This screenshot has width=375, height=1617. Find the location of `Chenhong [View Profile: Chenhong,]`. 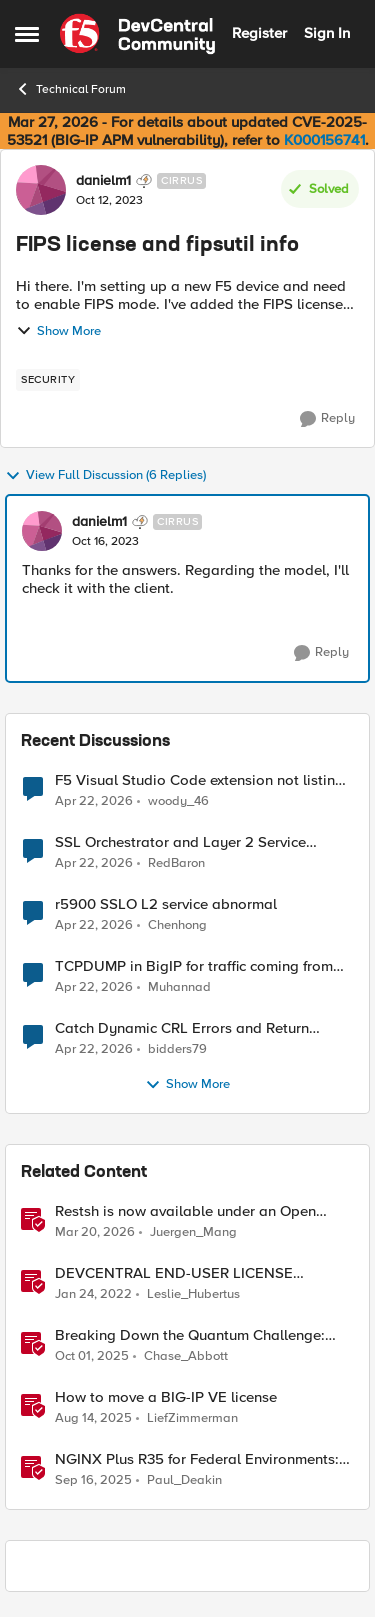

Chenhong [View Profile: Chenhong,] is located at coordinates (177, 925).